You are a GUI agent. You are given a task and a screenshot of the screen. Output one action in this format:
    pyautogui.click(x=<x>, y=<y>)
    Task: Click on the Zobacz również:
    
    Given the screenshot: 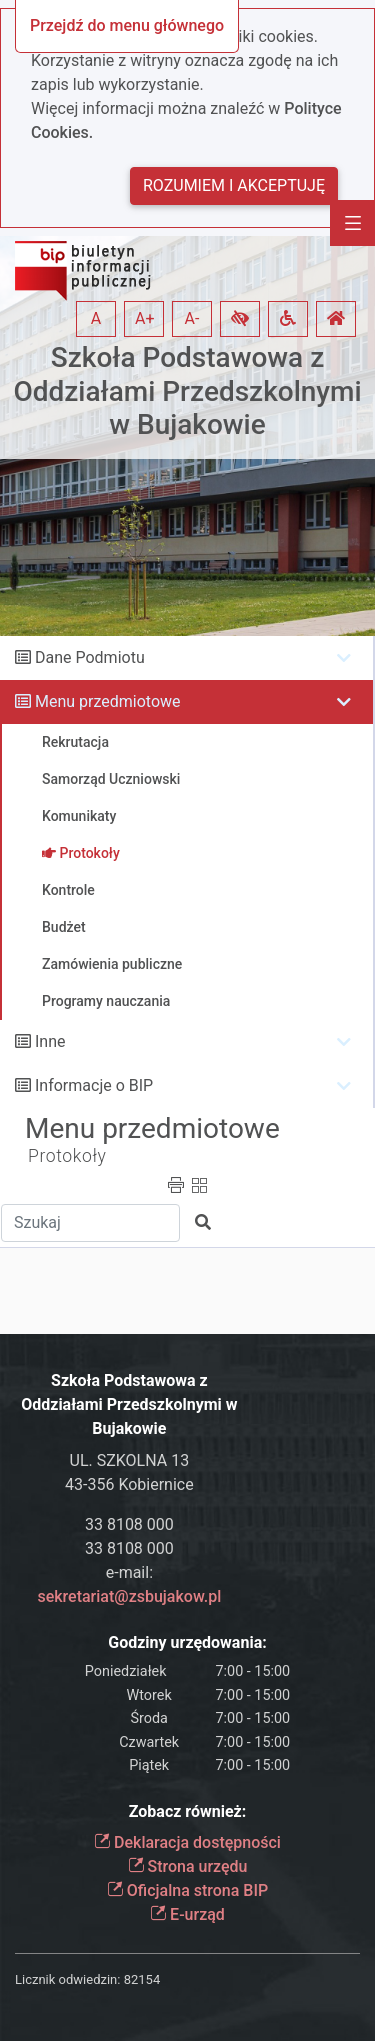 What is the action you would take?
    pyautogui.click(x=188, y=1811)
    